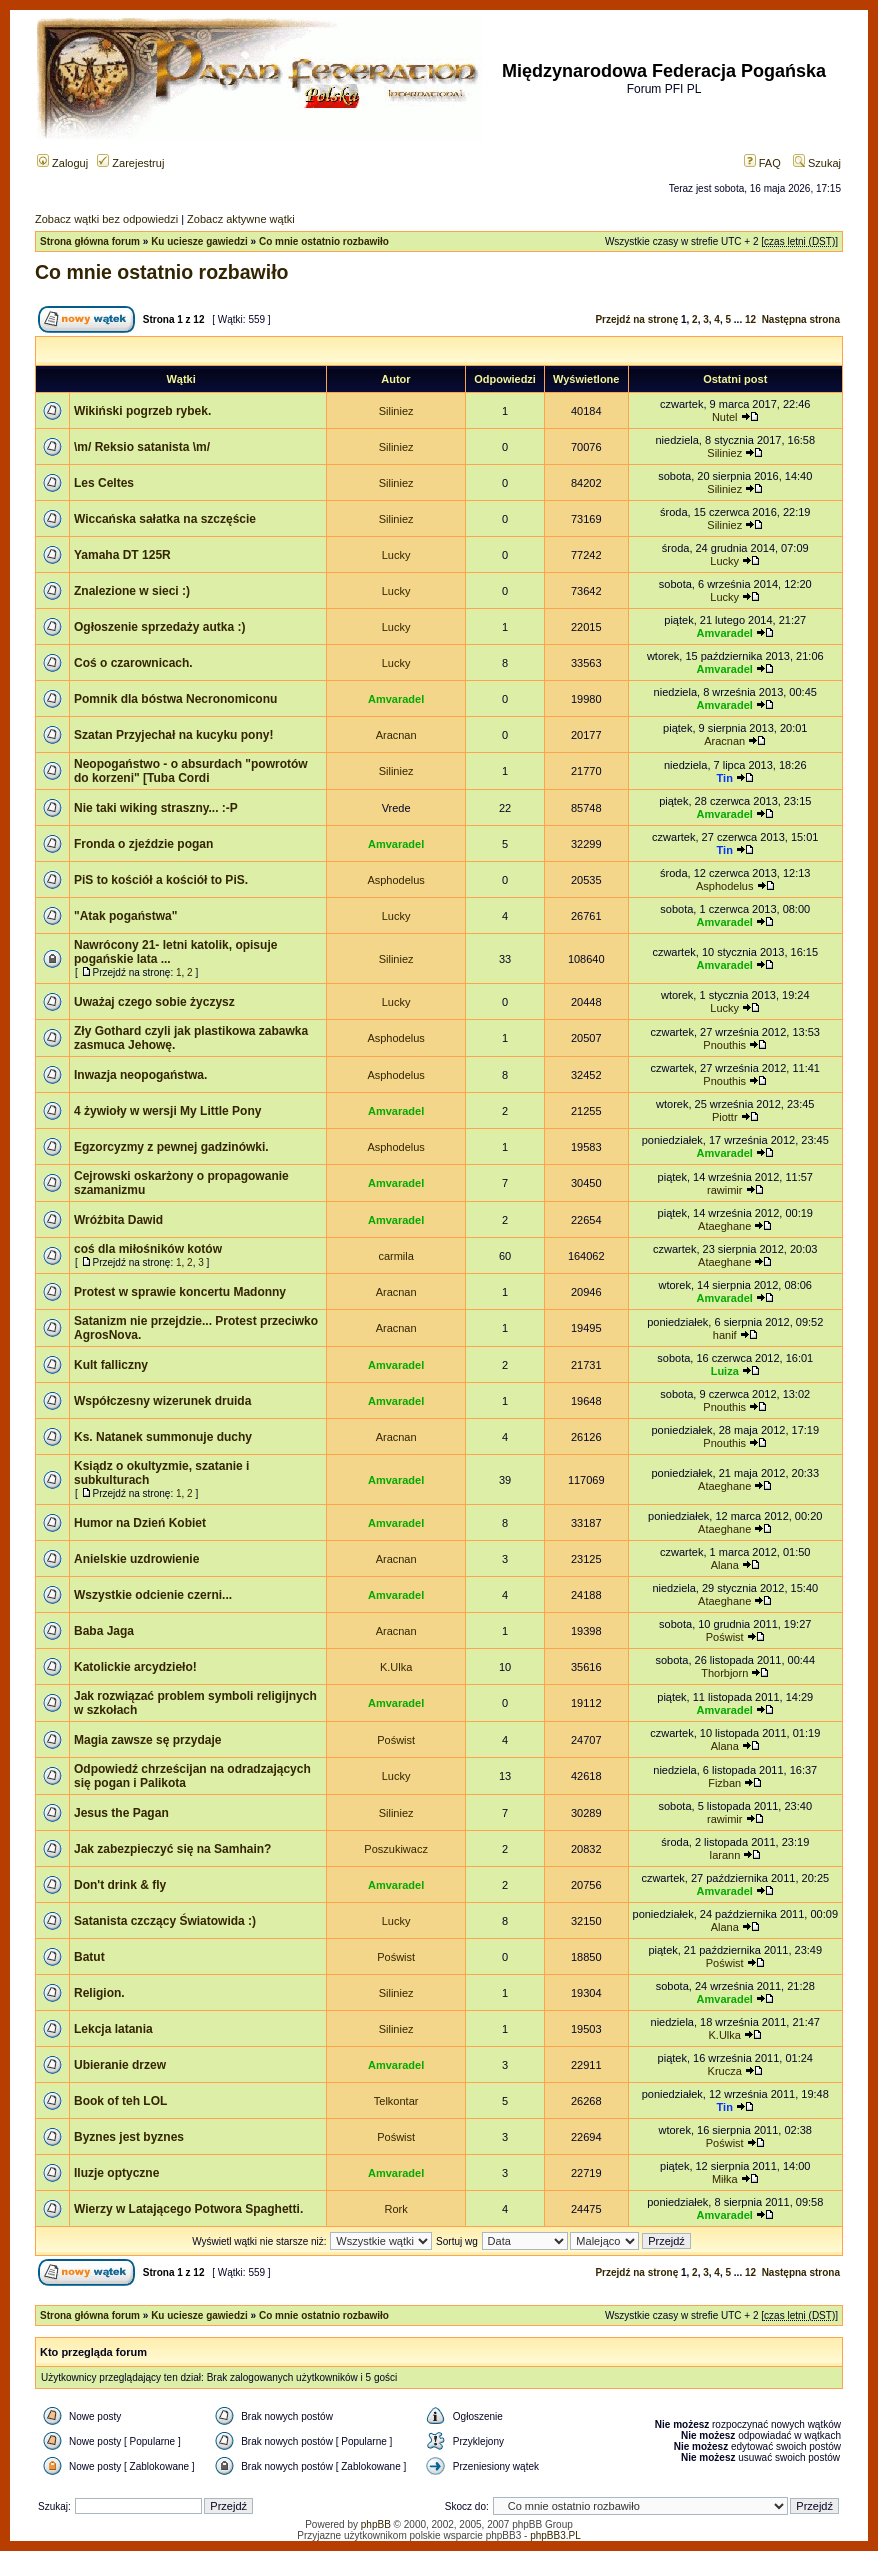 The image size is (878, 2551). What do you see at coordinates (396, 880) in the screenshot?
I see `Asphodelus` at bounding box center [396, 880].